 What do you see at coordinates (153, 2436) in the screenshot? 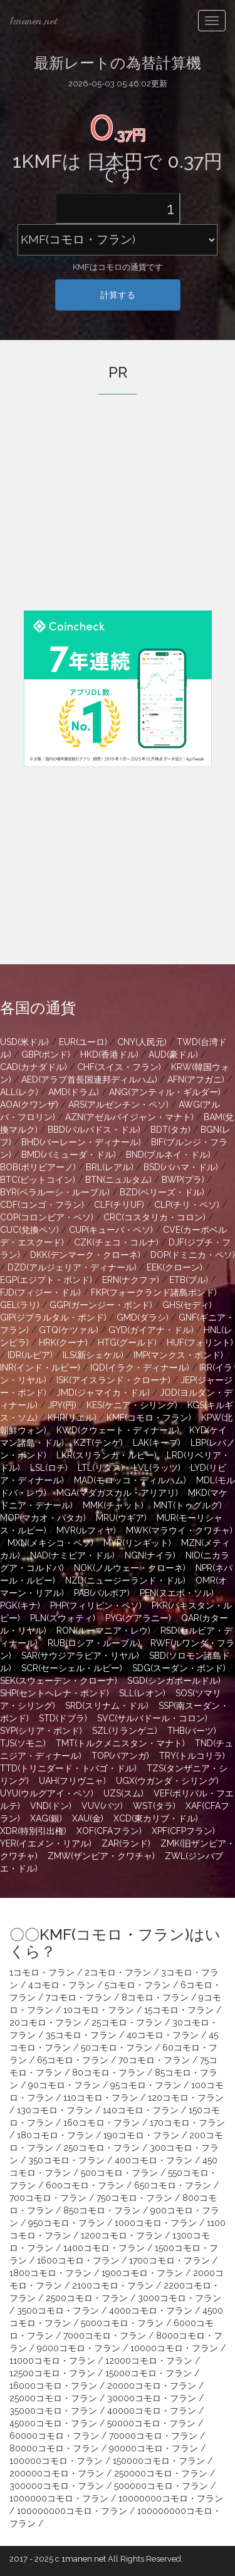
I see `70000コモロ・フラン` at bounding box center [153, 2436].